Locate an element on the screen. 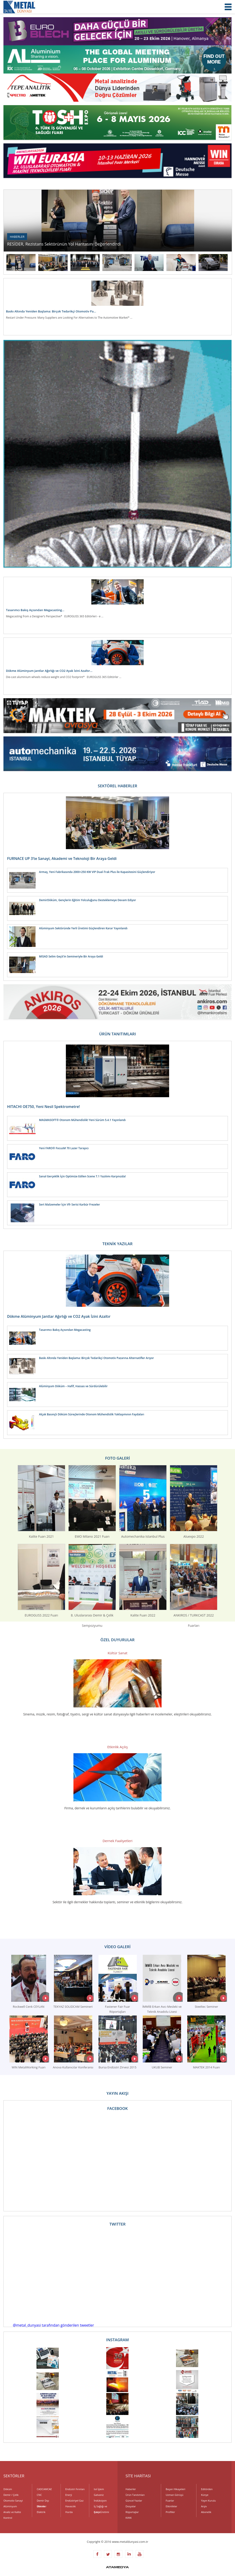  Döküm is located at coordinates (7, 2489).